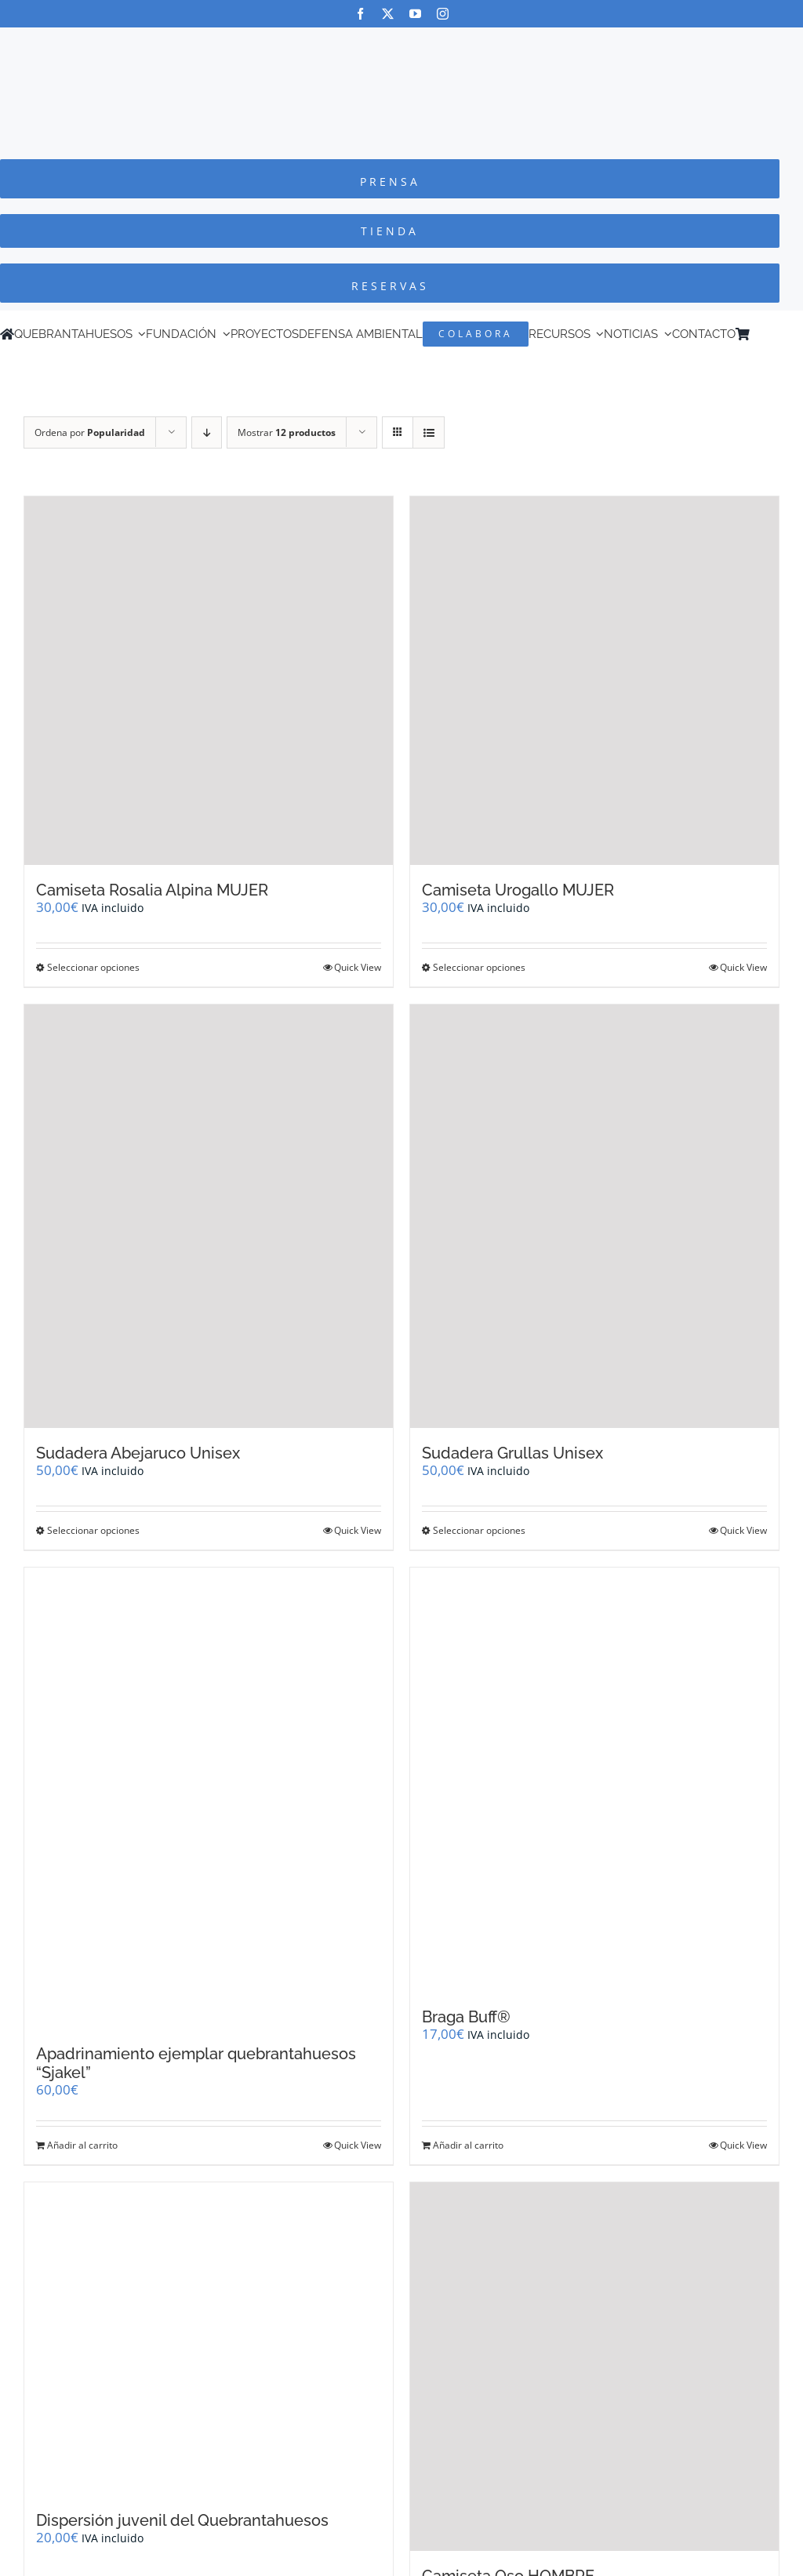 This screenshot has height=2576, width=803. What do you see at coordinates (428, 432) in the screenshot?
I see `[Ver como lista]` at bounding box center [428, 432].